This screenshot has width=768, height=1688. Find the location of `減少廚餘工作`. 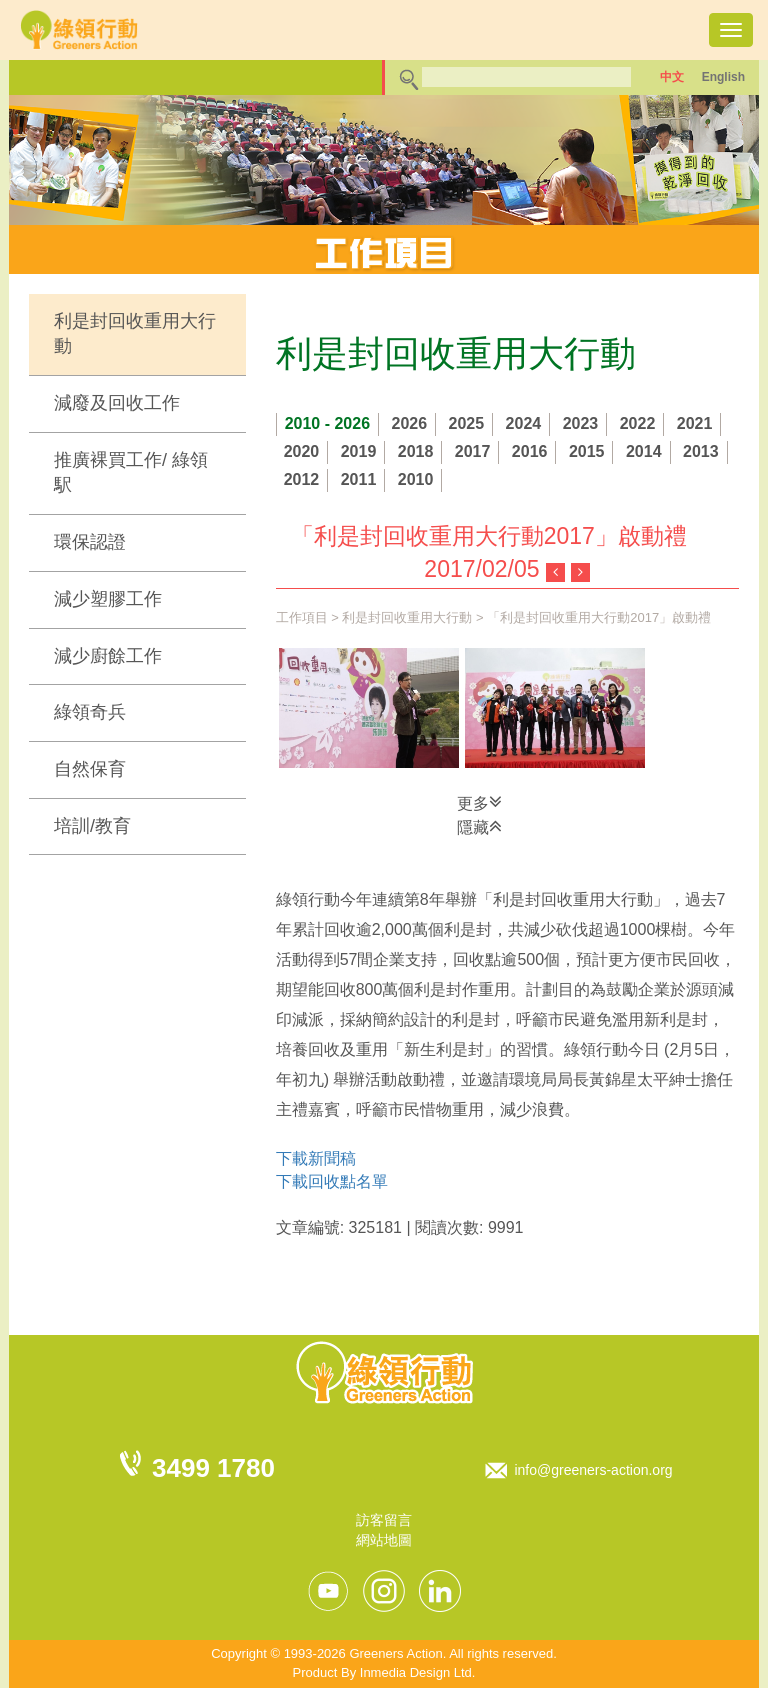

減少廚餘工作 is located at coordinates (108, 656).